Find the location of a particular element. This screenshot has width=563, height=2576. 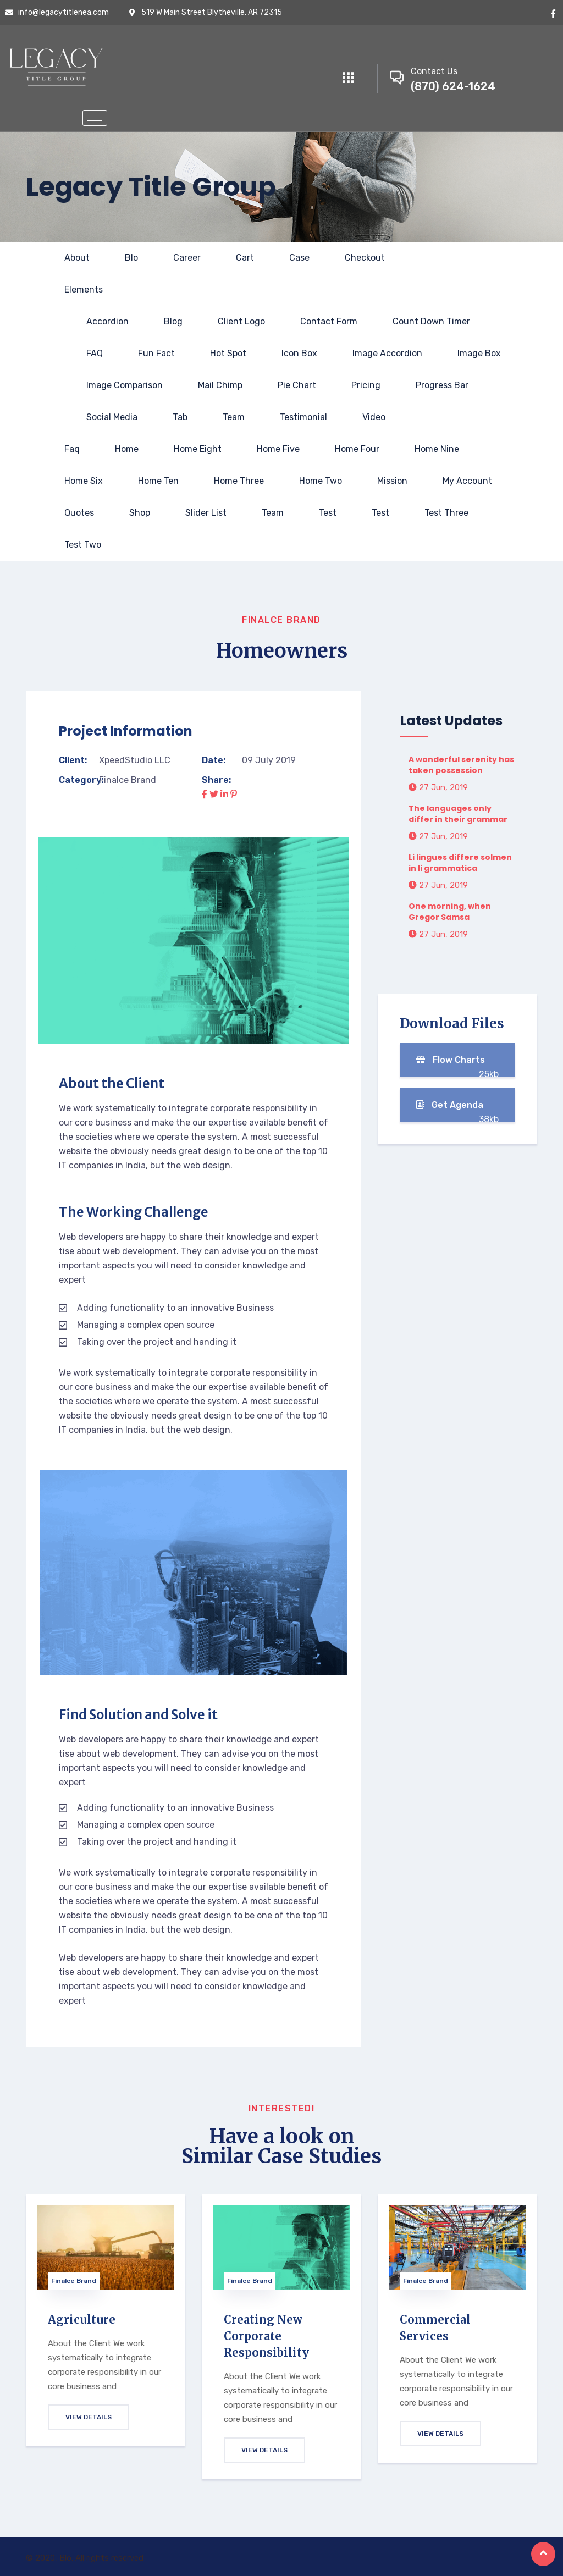

Team is located at coordinates (234, 417).